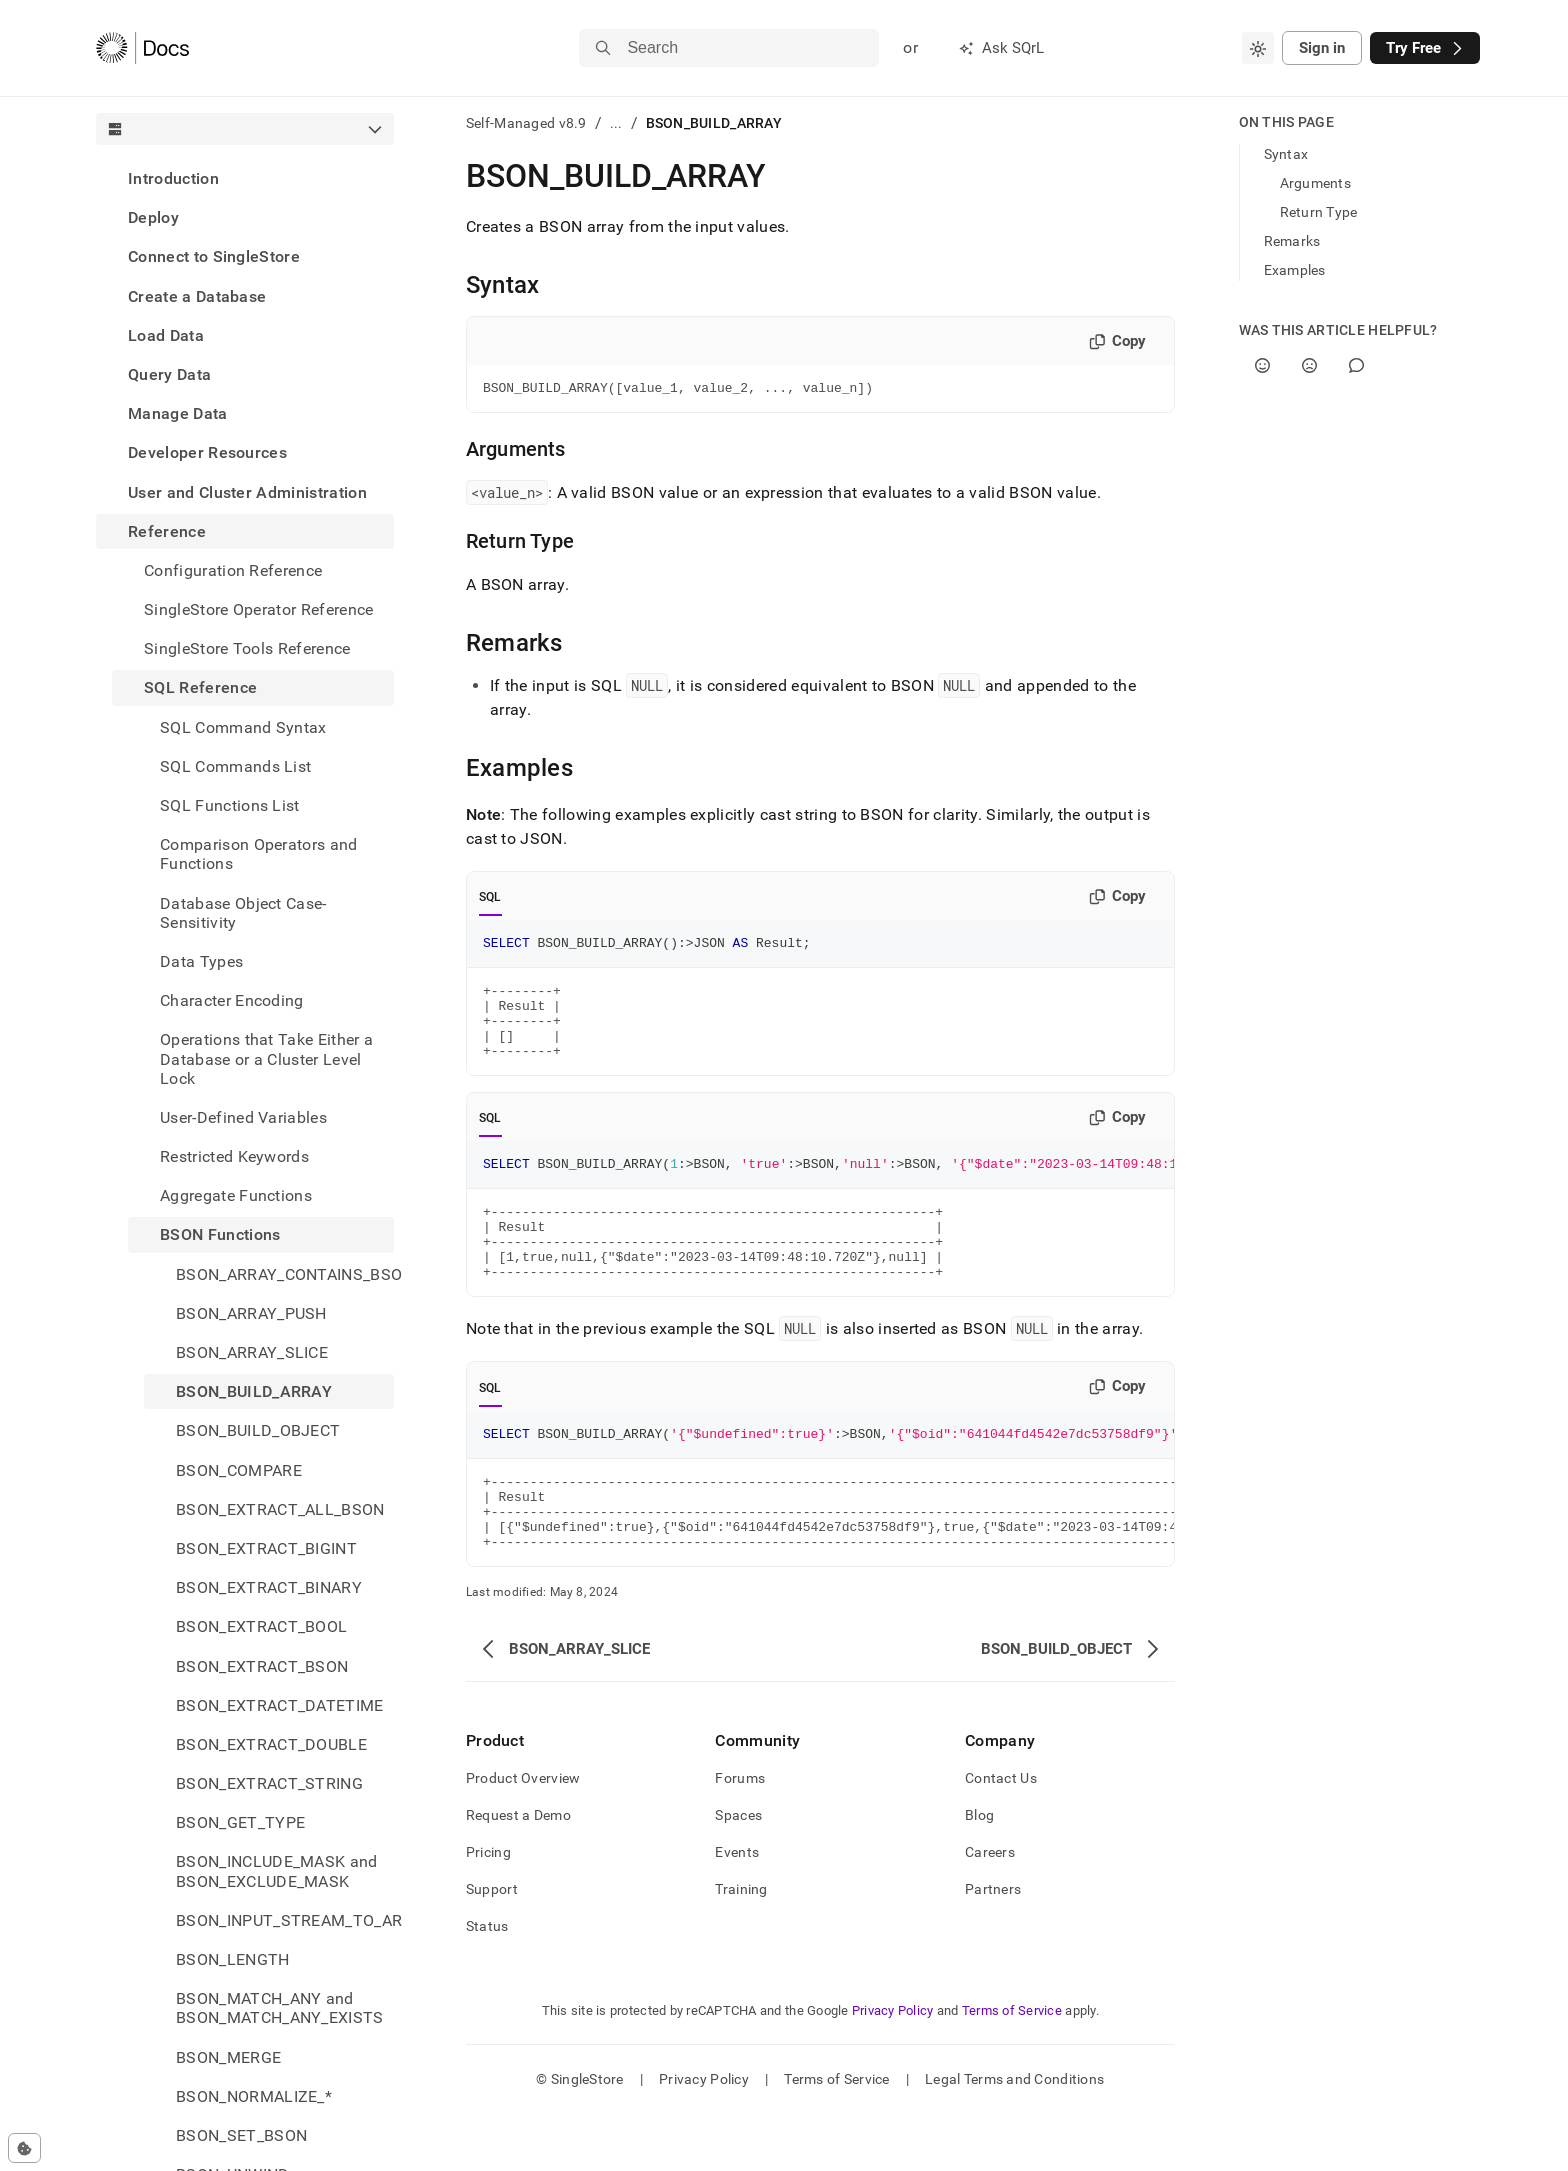 The image size is (1568, 2171). What do you see at coordinates (142, 48) in the screenshot?
I see `[Home]` at bounding box center [142, 48].